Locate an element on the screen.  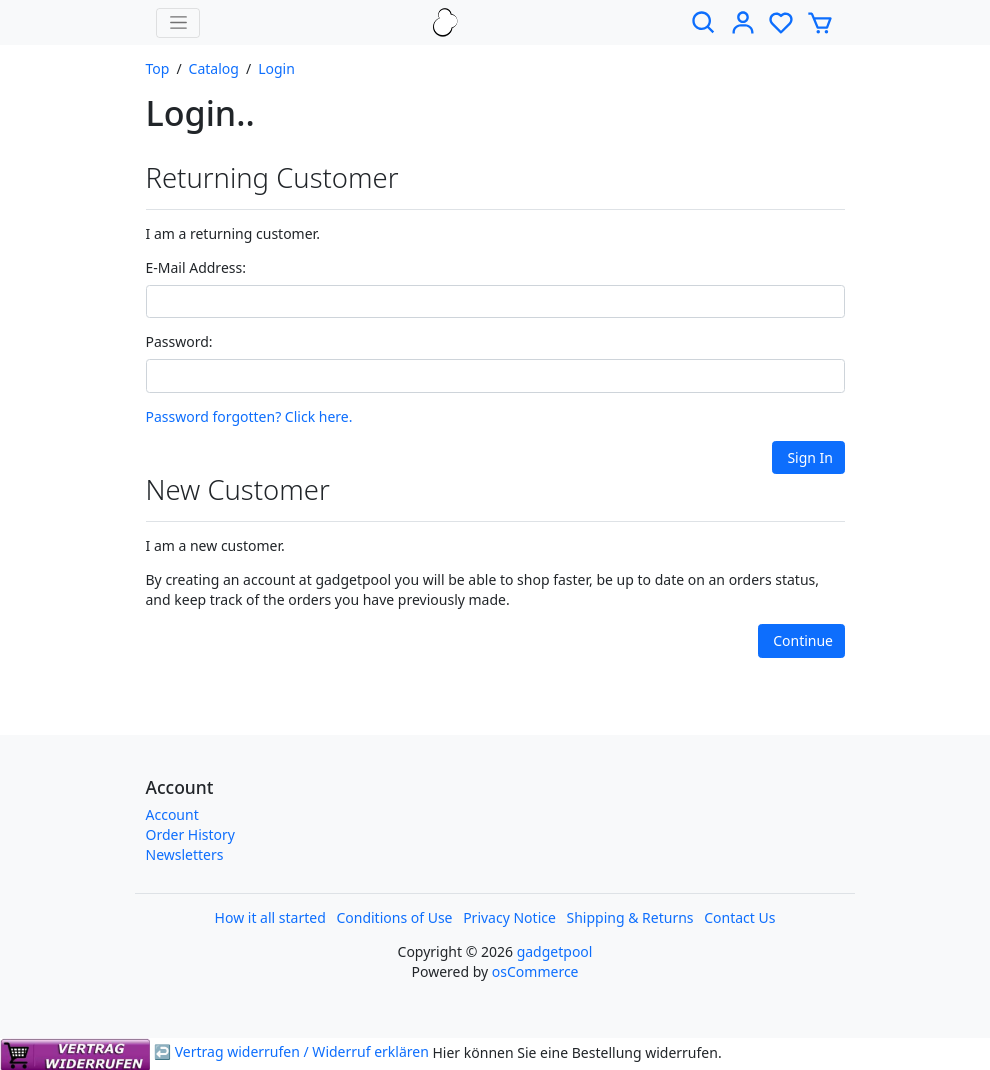
Contact Us is located at coordinates (739, 917).